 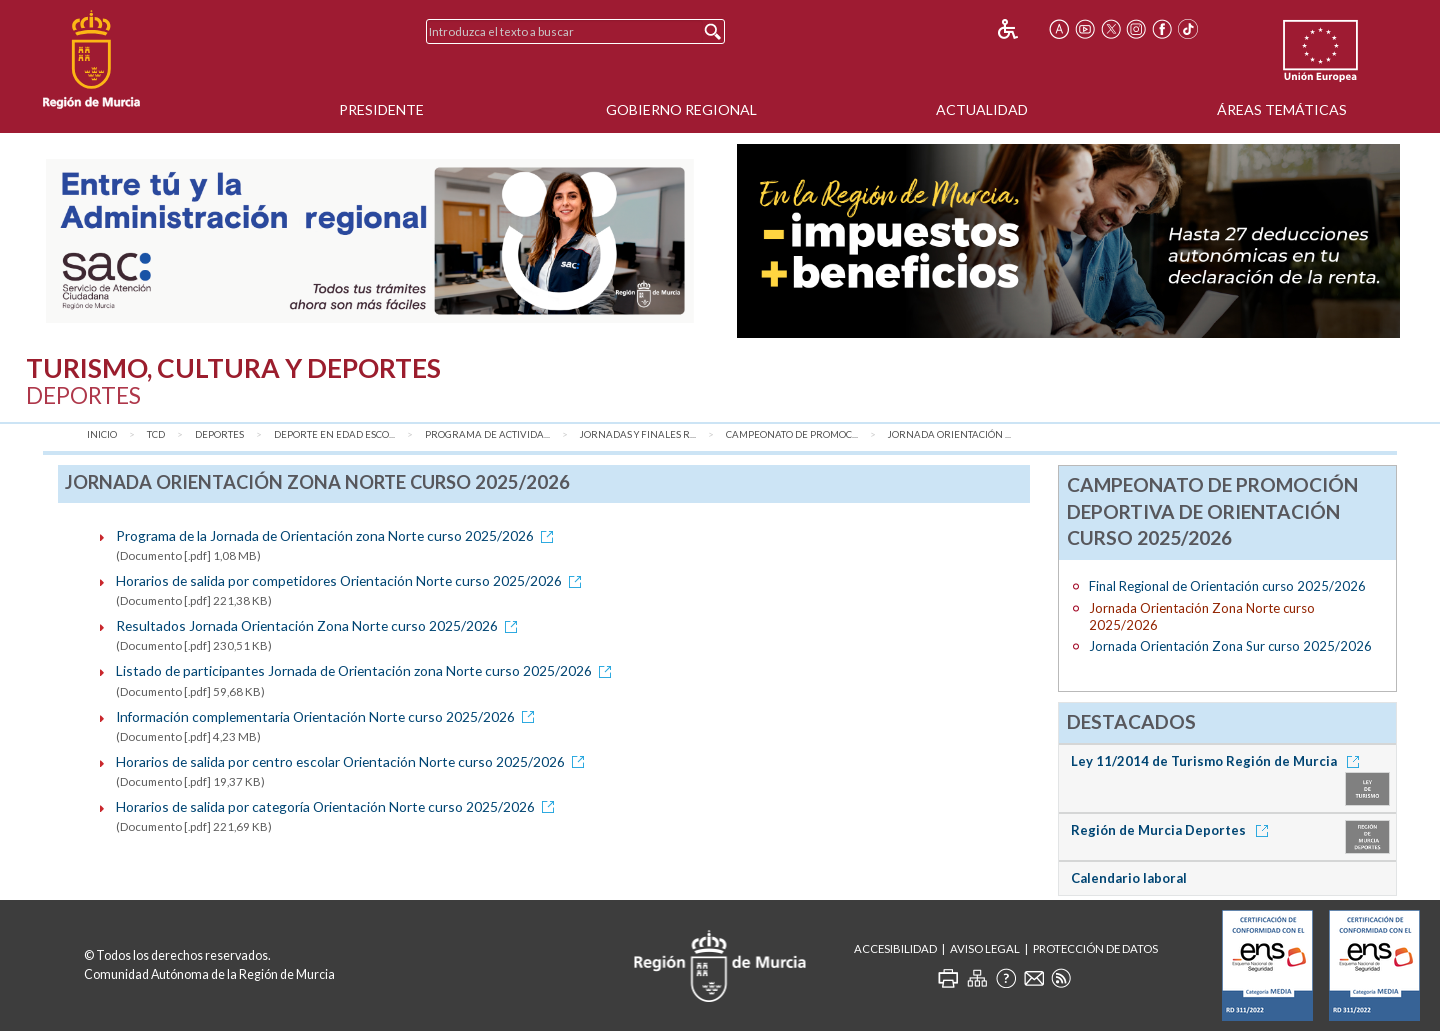 What do you see at coordinates (320, 625) in the screenshot?
I see `Resultados Jornada Orientación Zona Norte curso 2025/2026` at bounding box center [320, 625].